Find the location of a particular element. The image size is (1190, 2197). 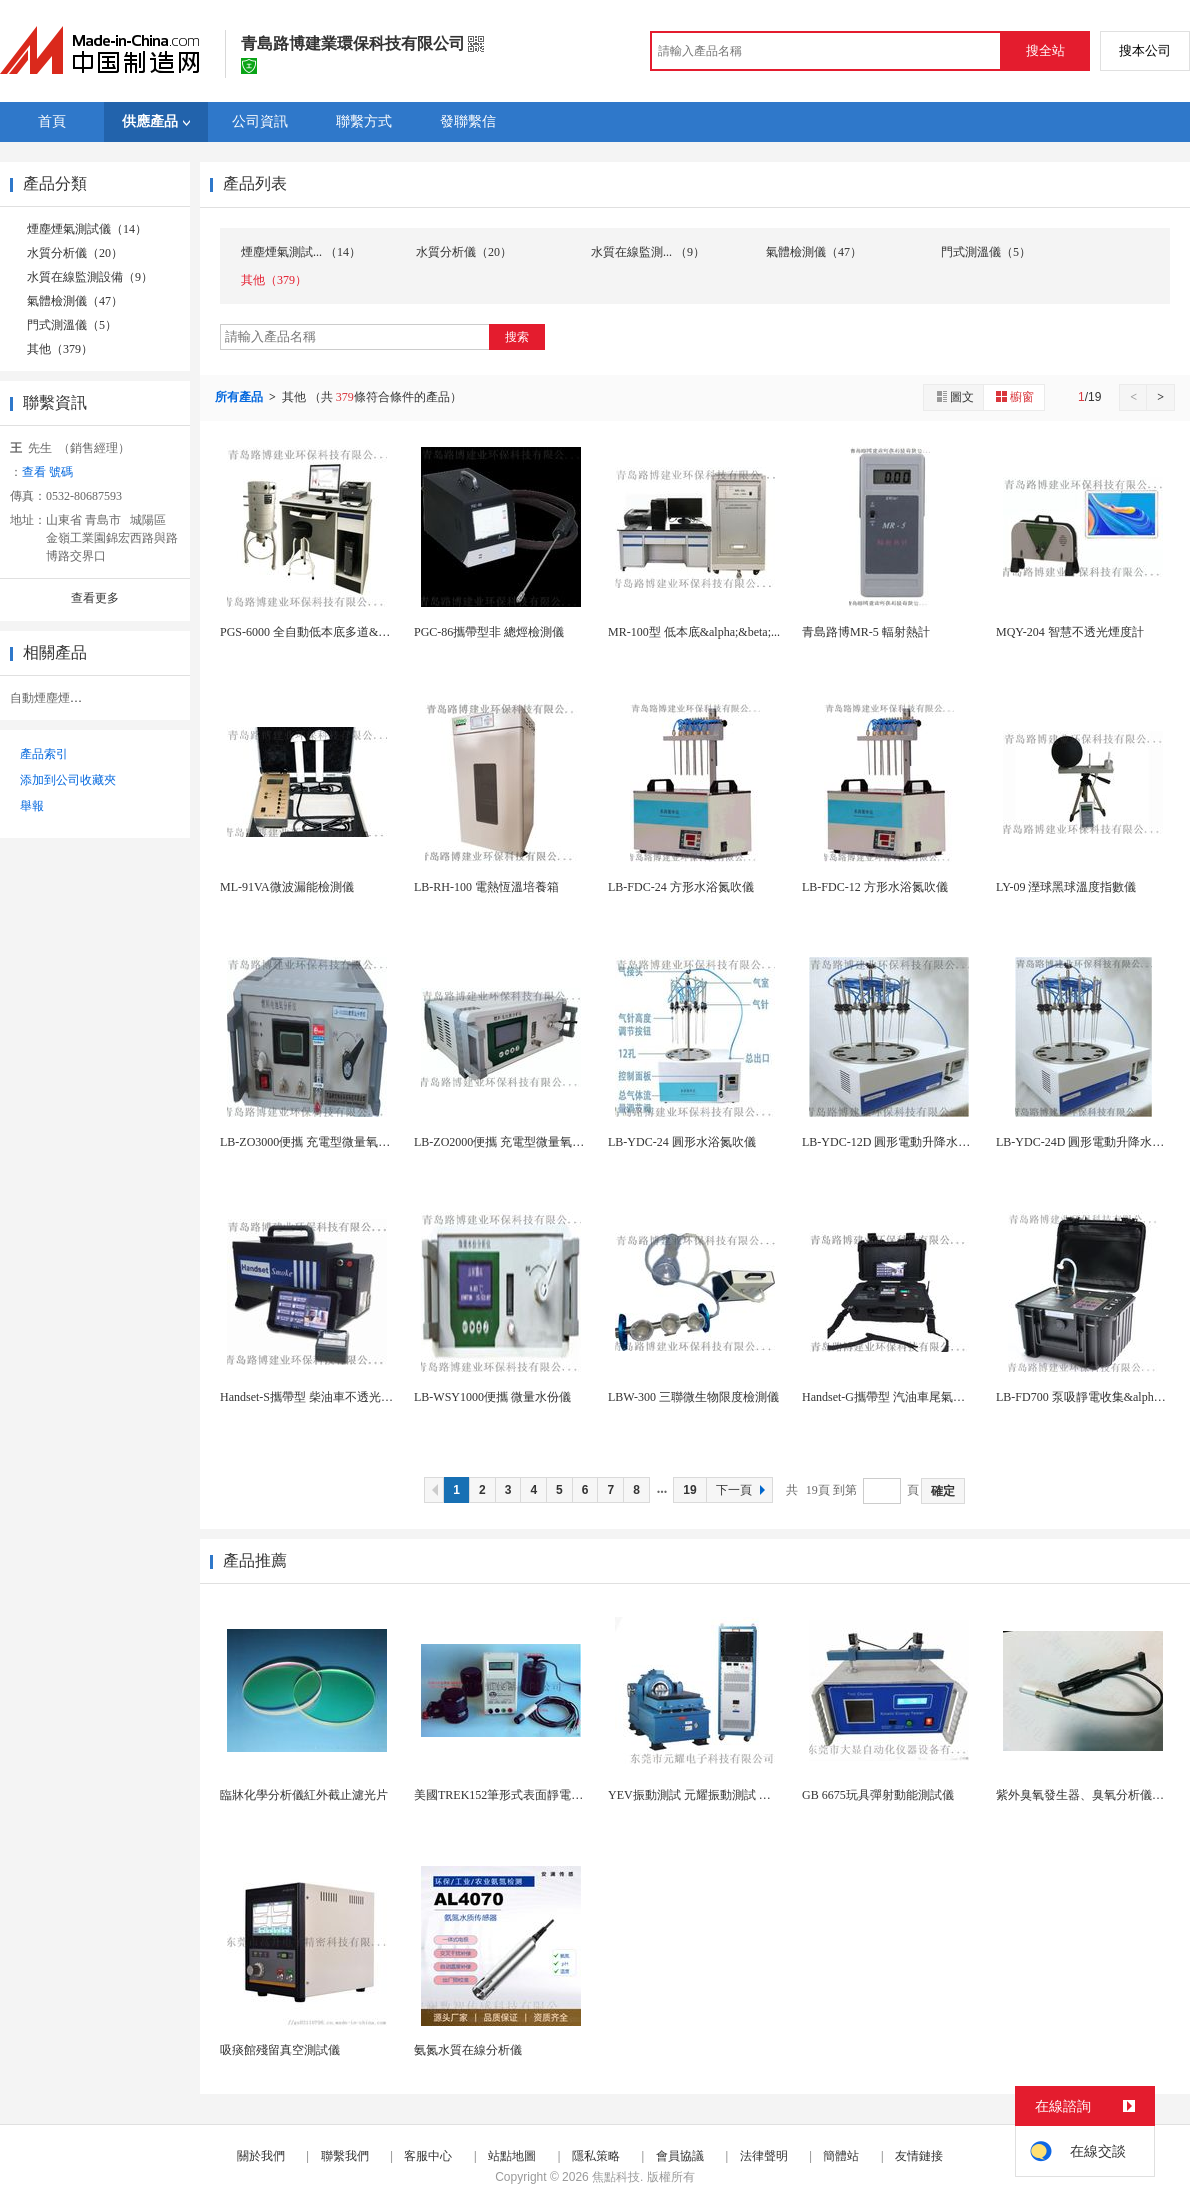

GB 6675玩具彈射動能測試儀 is located at coordinates (878, 1795).